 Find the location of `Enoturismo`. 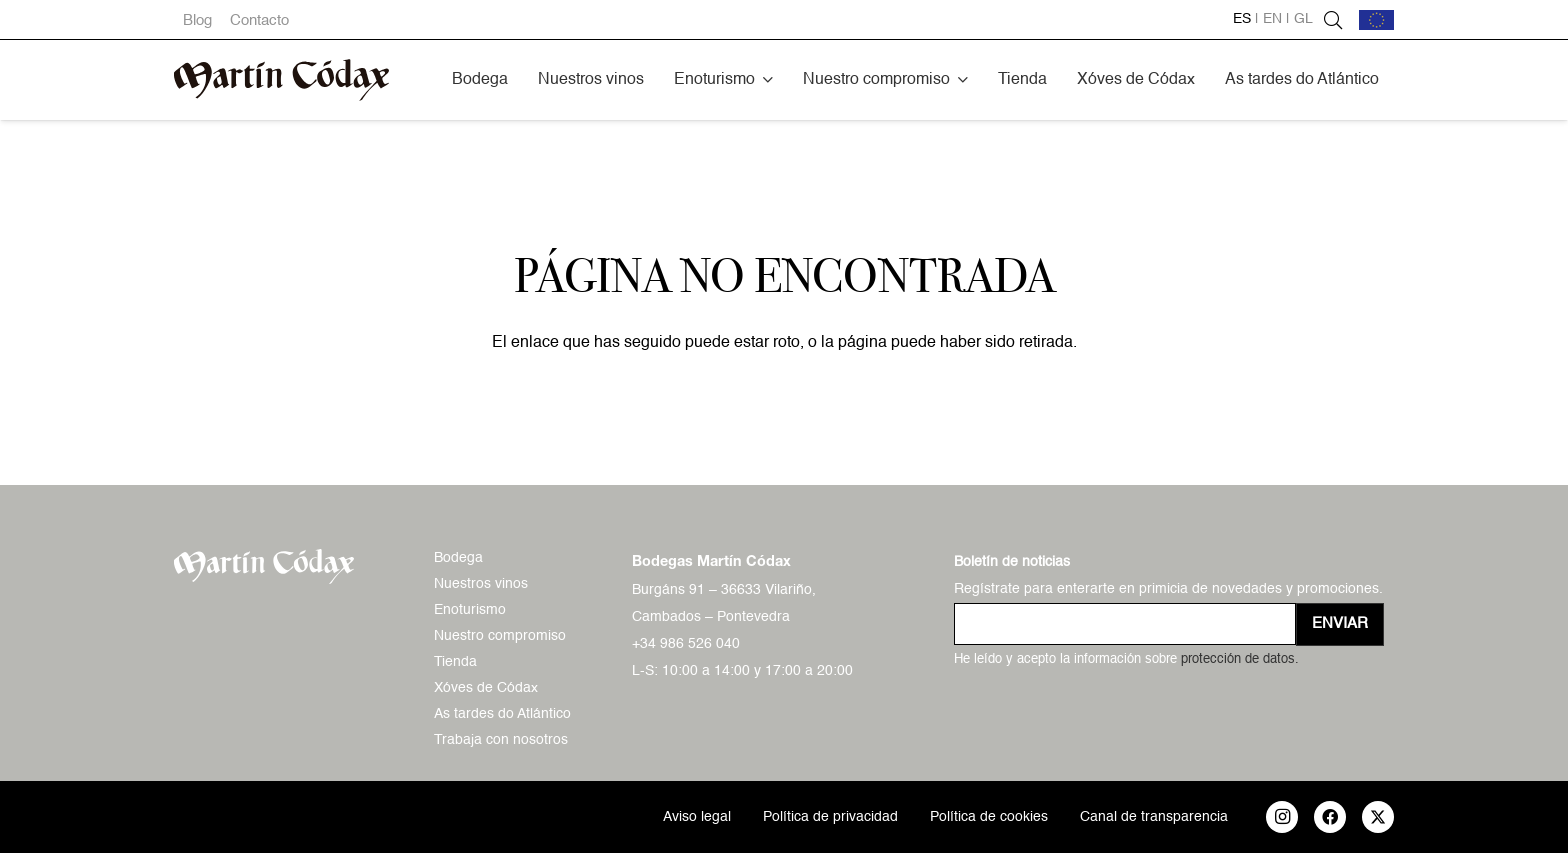

Enoturismo is located at coordinates (470, 610).